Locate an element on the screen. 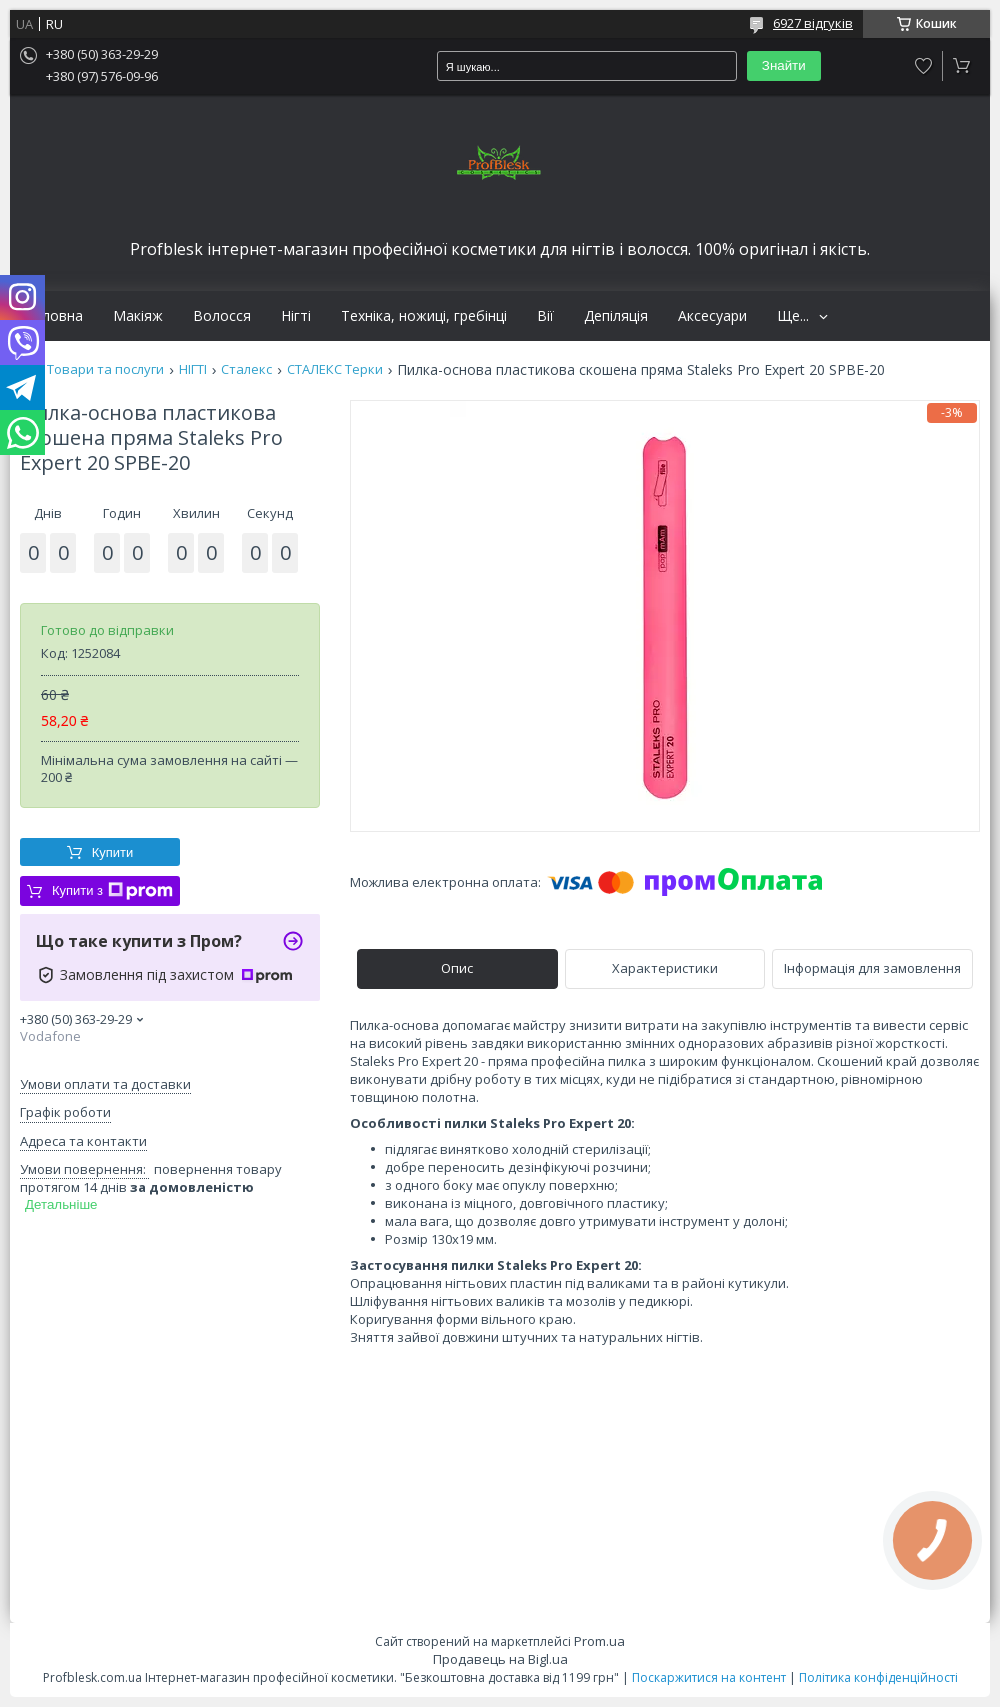  Додати відгук is located at coordinates (924, 66).